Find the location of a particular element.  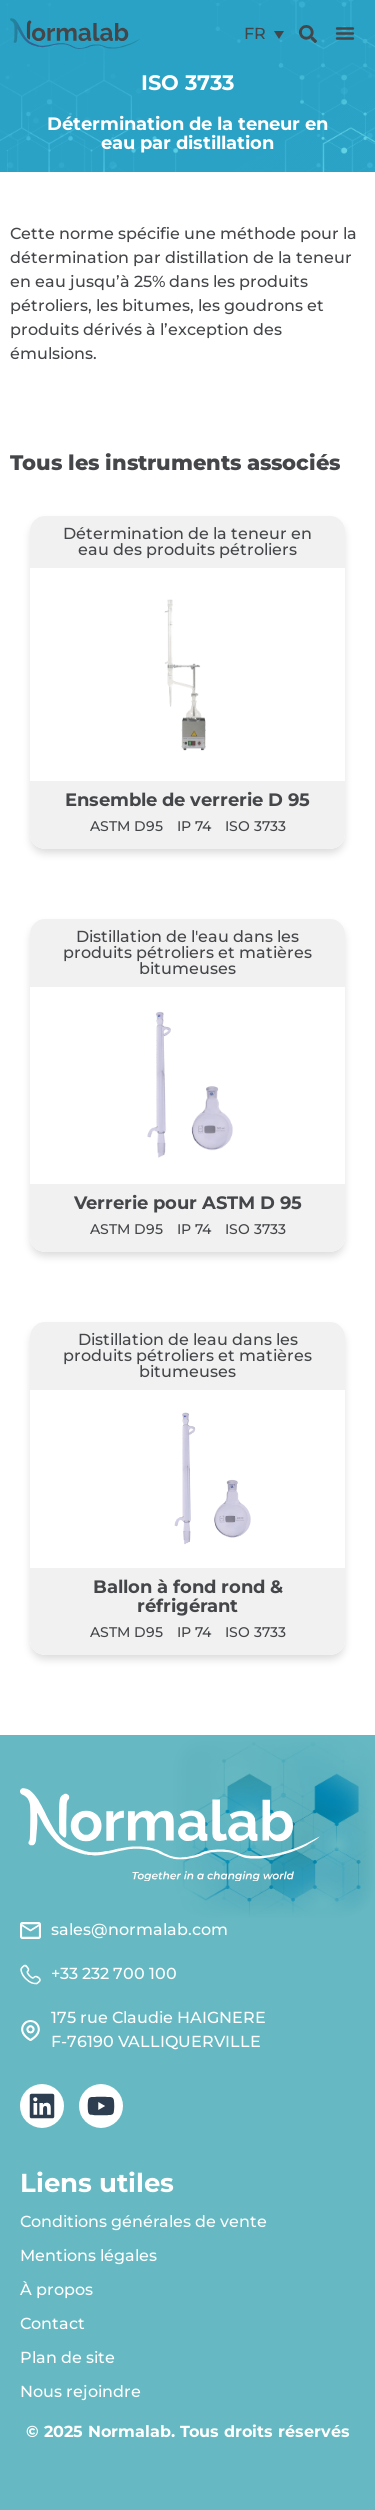

FR [menuitem] is located at coordinates (255, 33).